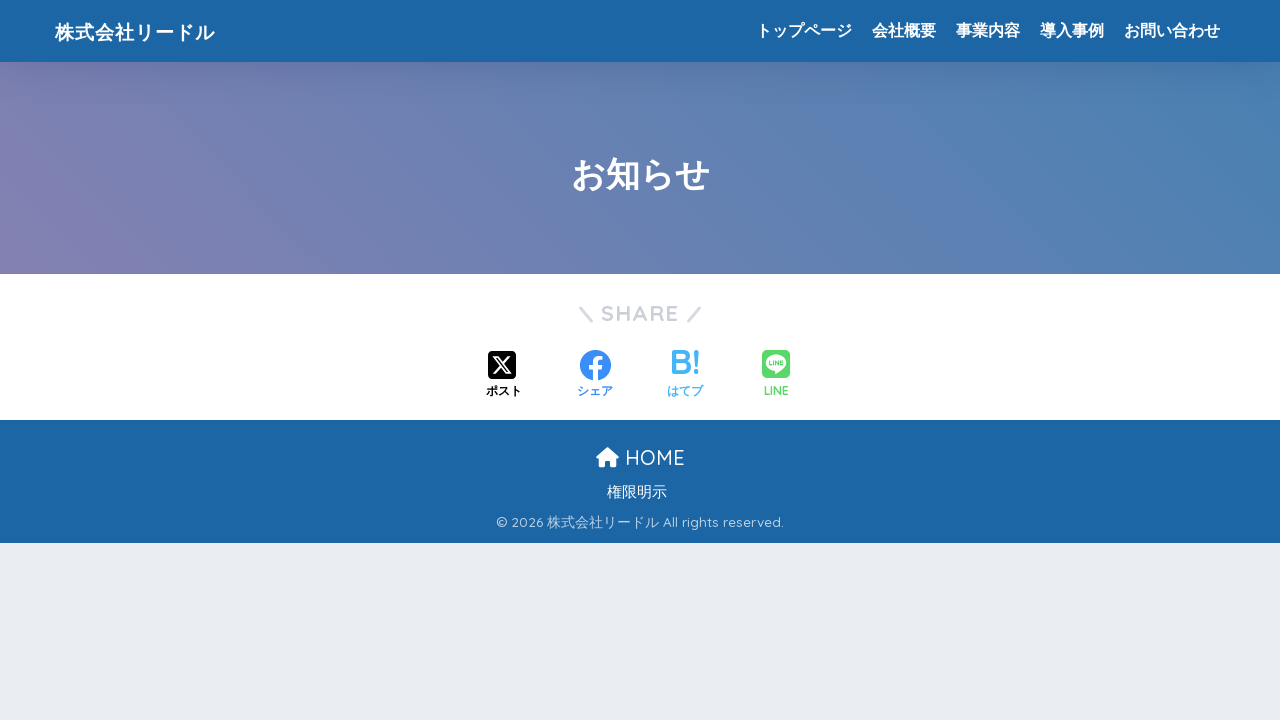 The height and width of the screenshot is (720, 1280). I want to click on 株式会社リードル, so click(152, 30).